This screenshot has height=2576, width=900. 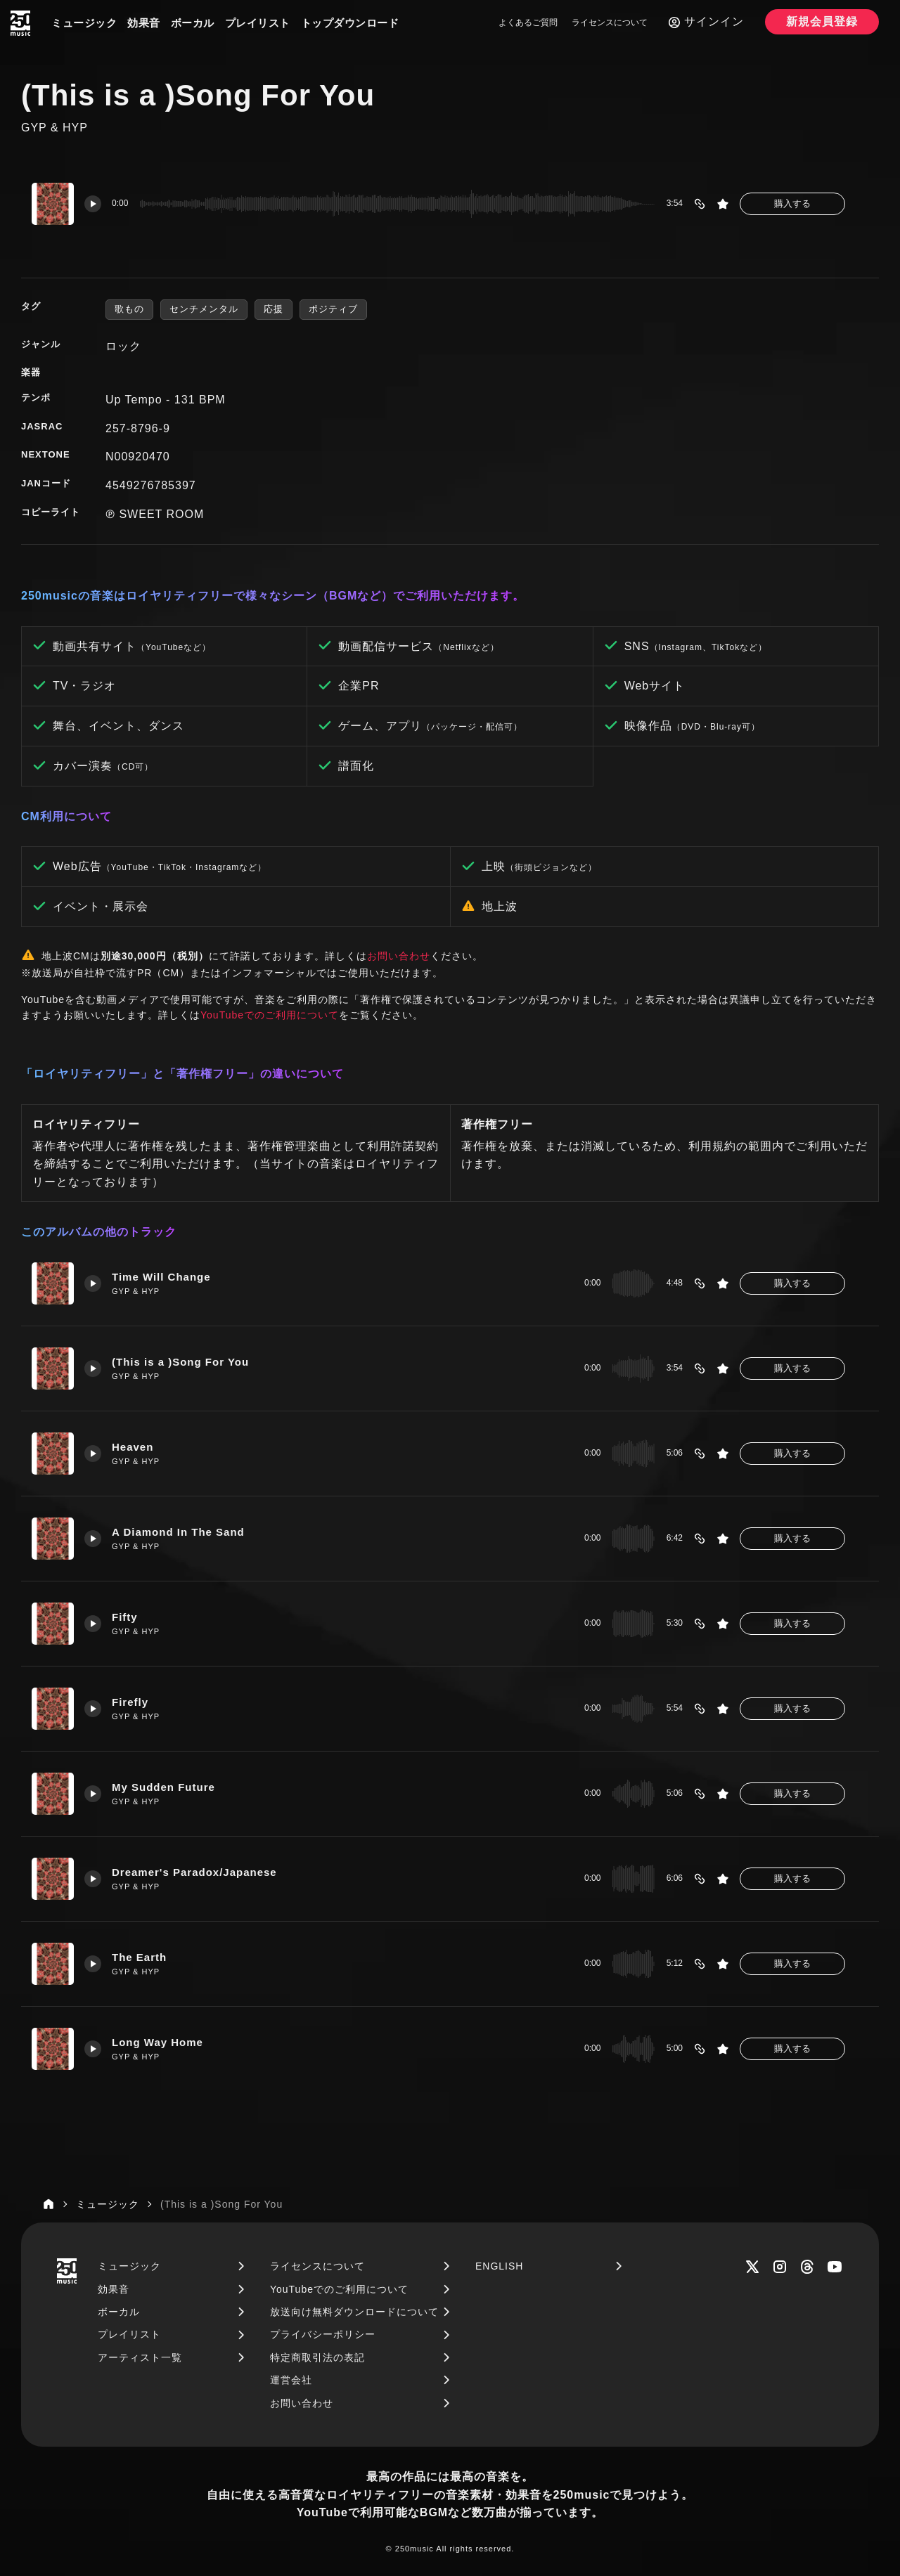 What do you see at coordinates (20, 23) in the screenshot?
I see `[250music]` at bounding box center [20, 23].